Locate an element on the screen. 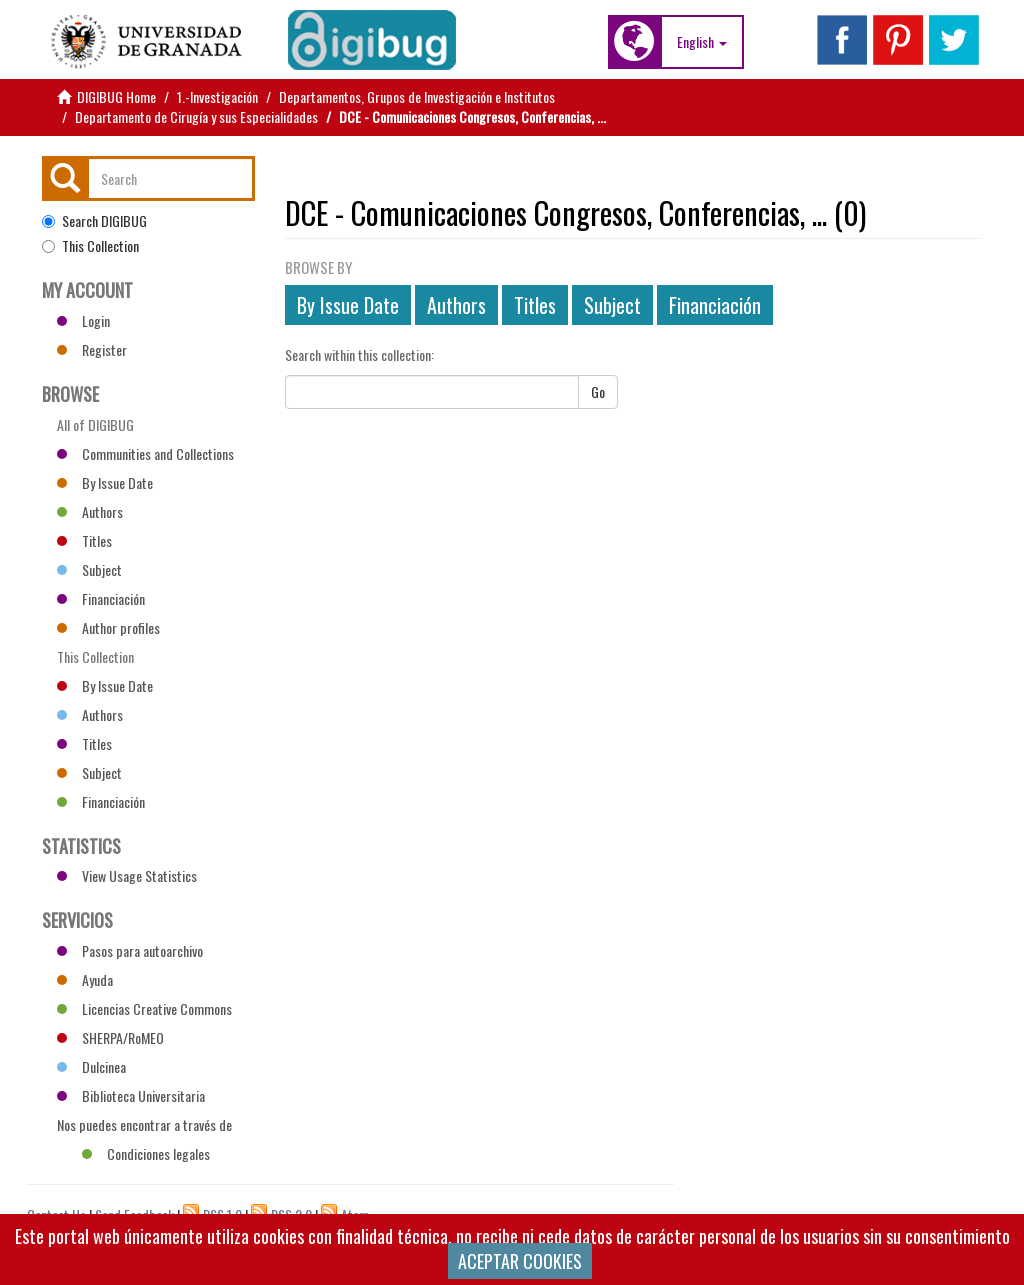 This screenshot has width=1024, height=1285. 1.-Investigación is located at coordinates (217, 96).